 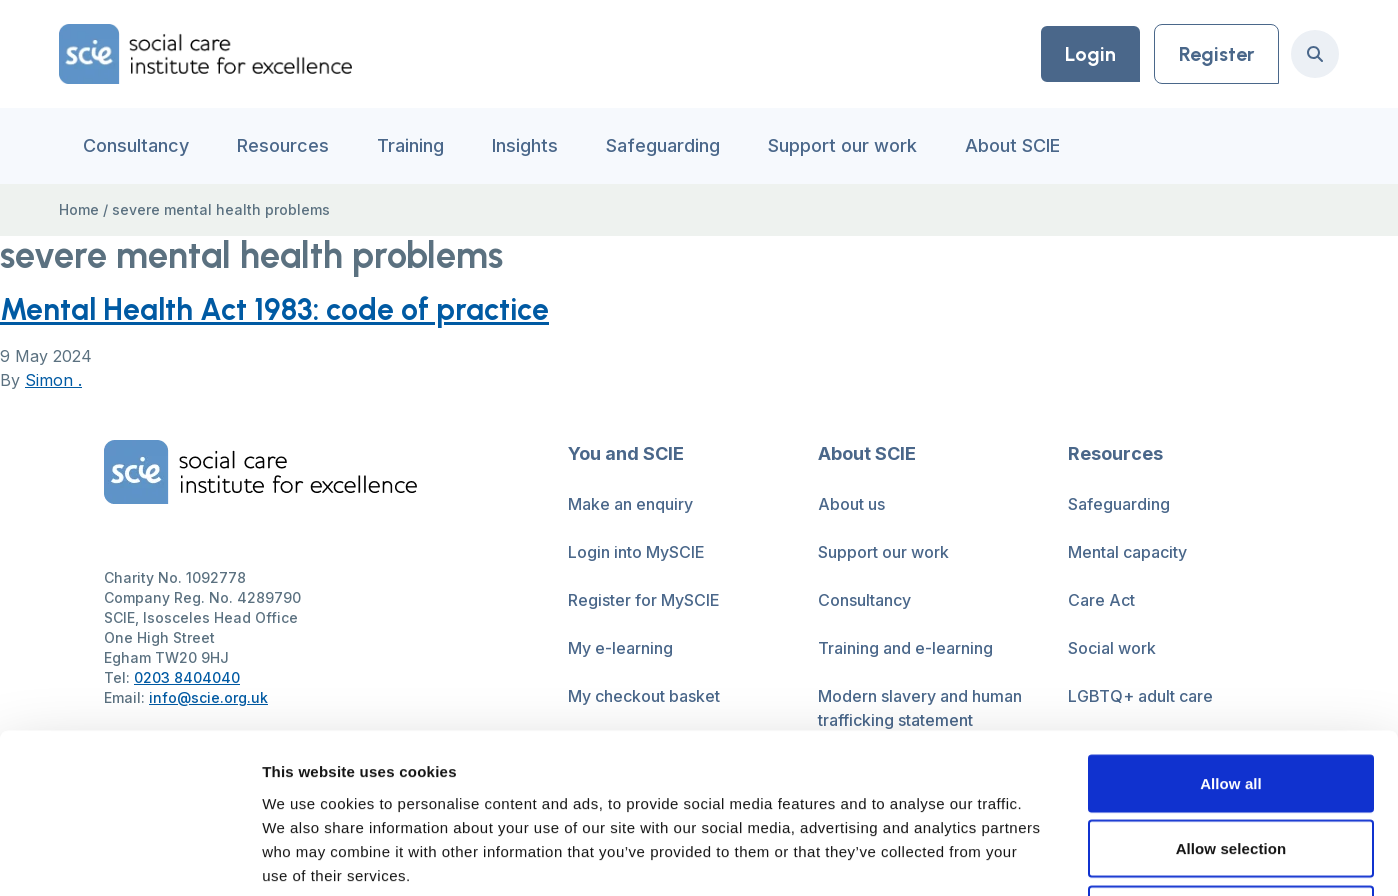 What do you see at coordinates (410, 145) in the screenshot?
I see `Training` at bounding box center [410, 145].